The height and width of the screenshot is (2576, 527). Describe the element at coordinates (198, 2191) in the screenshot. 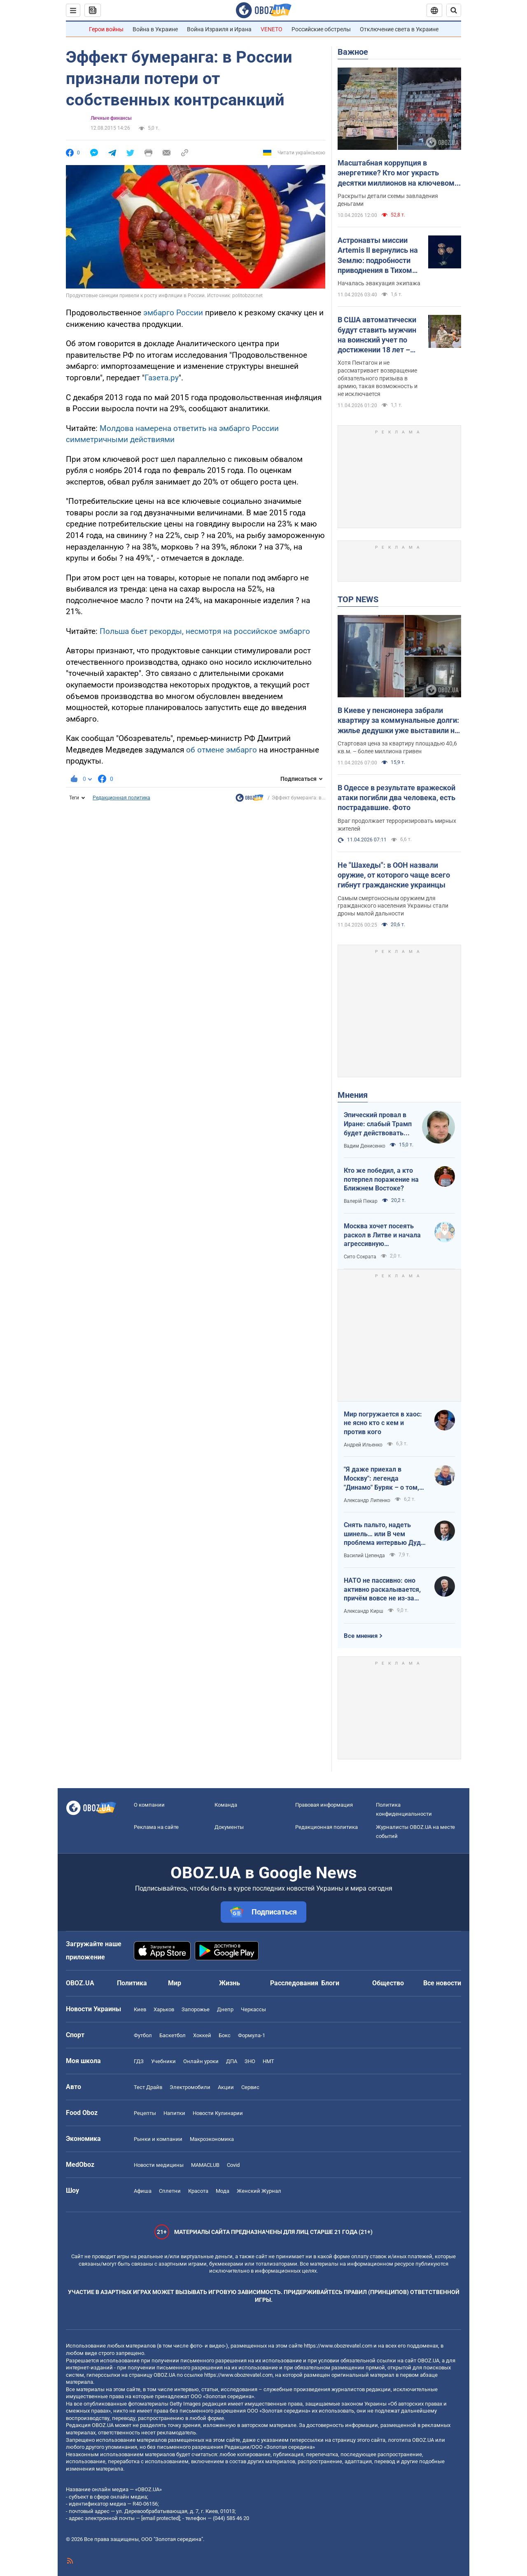

I see `Красота` at that location.